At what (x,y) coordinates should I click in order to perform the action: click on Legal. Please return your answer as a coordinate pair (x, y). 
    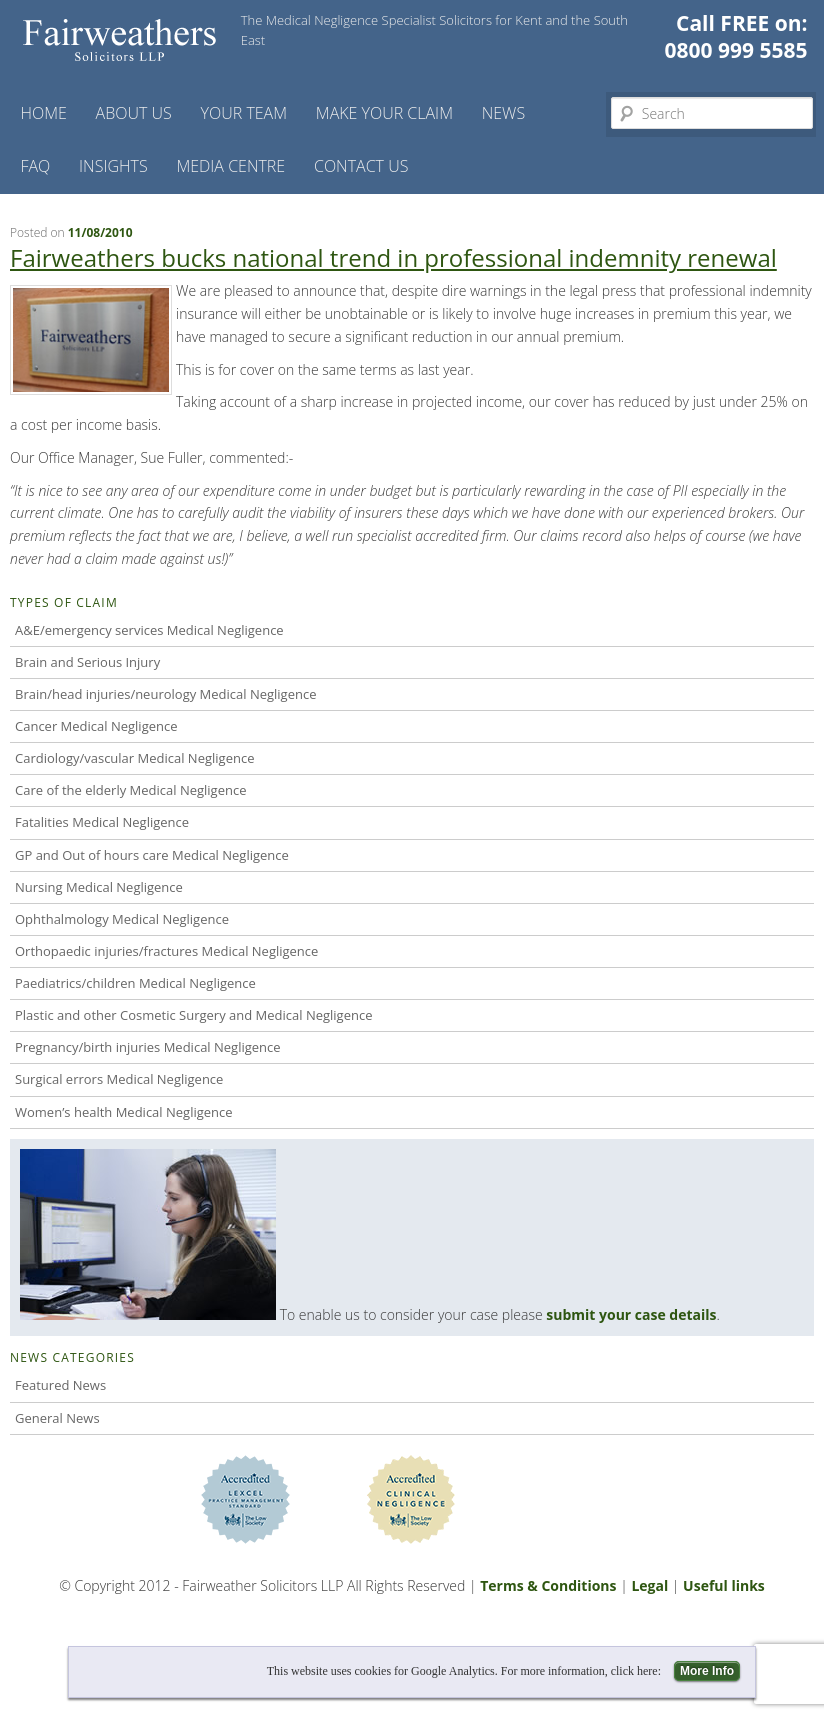
    Looking at the image, I should click on (649, 1585).